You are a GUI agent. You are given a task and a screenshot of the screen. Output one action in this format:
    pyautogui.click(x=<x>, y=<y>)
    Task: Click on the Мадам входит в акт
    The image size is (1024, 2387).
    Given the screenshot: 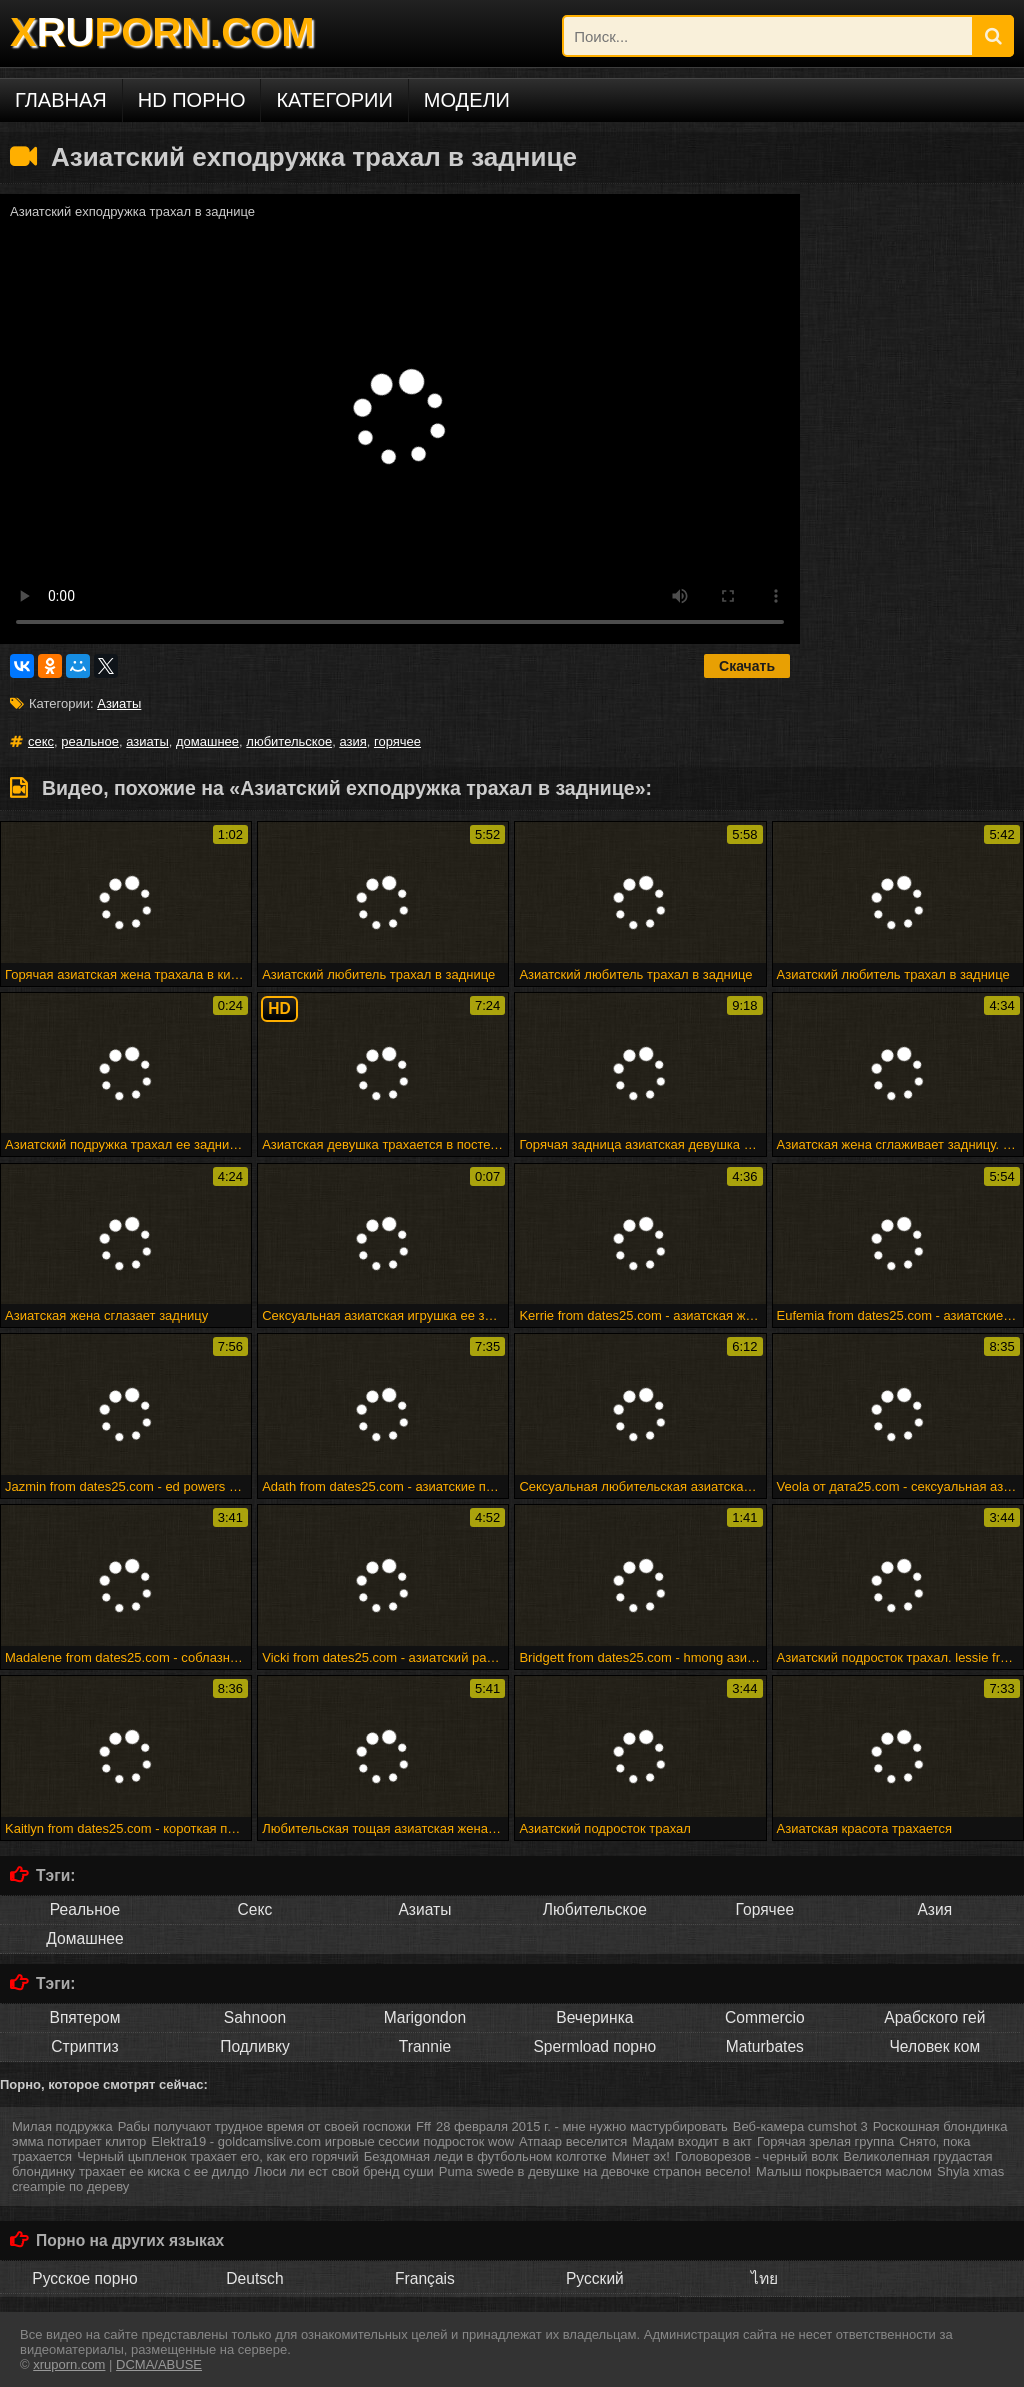 What is the action you would take?
    pyautogui.click(x=692, y=2141)
    